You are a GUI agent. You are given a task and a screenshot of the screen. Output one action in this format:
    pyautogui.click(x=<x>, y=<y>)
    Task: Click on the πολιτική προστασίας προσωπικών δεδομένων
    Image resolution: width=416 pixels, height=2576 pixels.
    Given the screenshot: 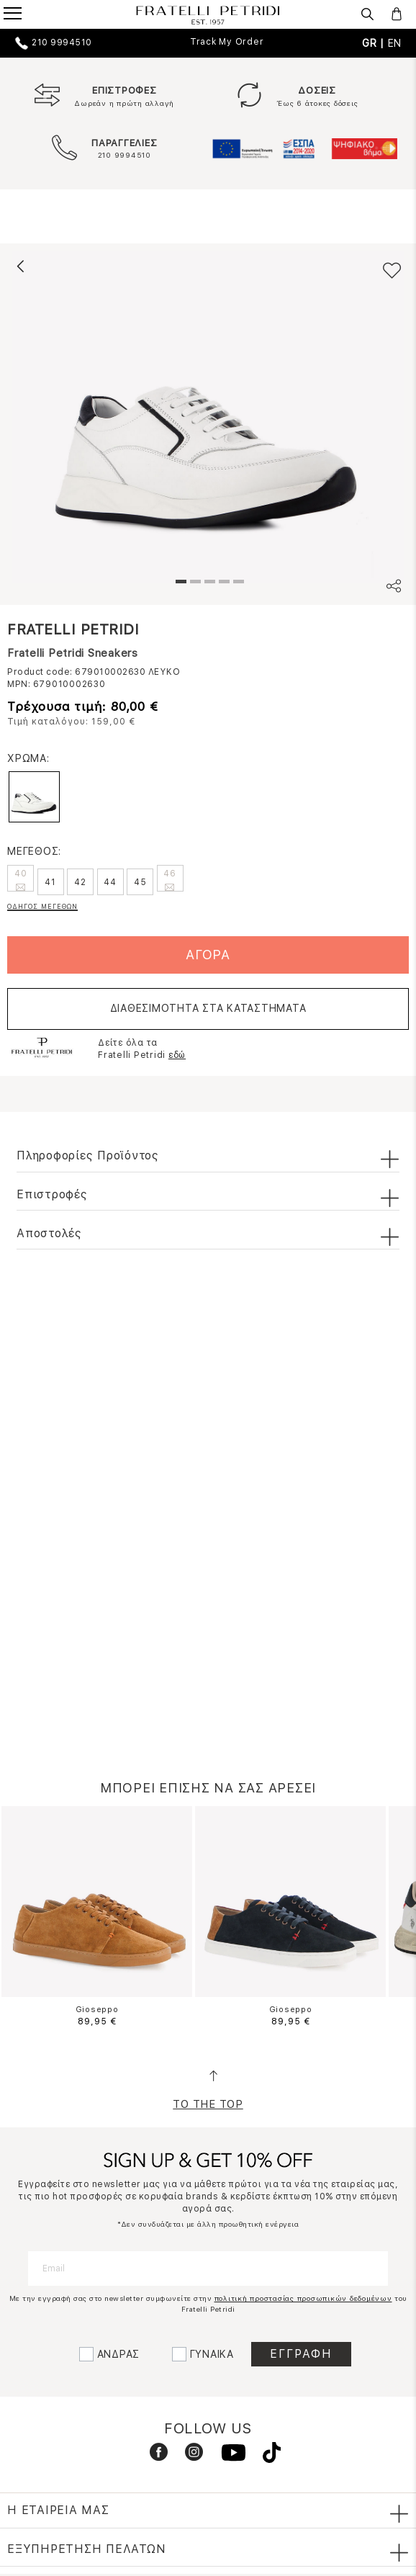 What is the action you would take?
    pyautogui.click(x=303, y=2298)
    